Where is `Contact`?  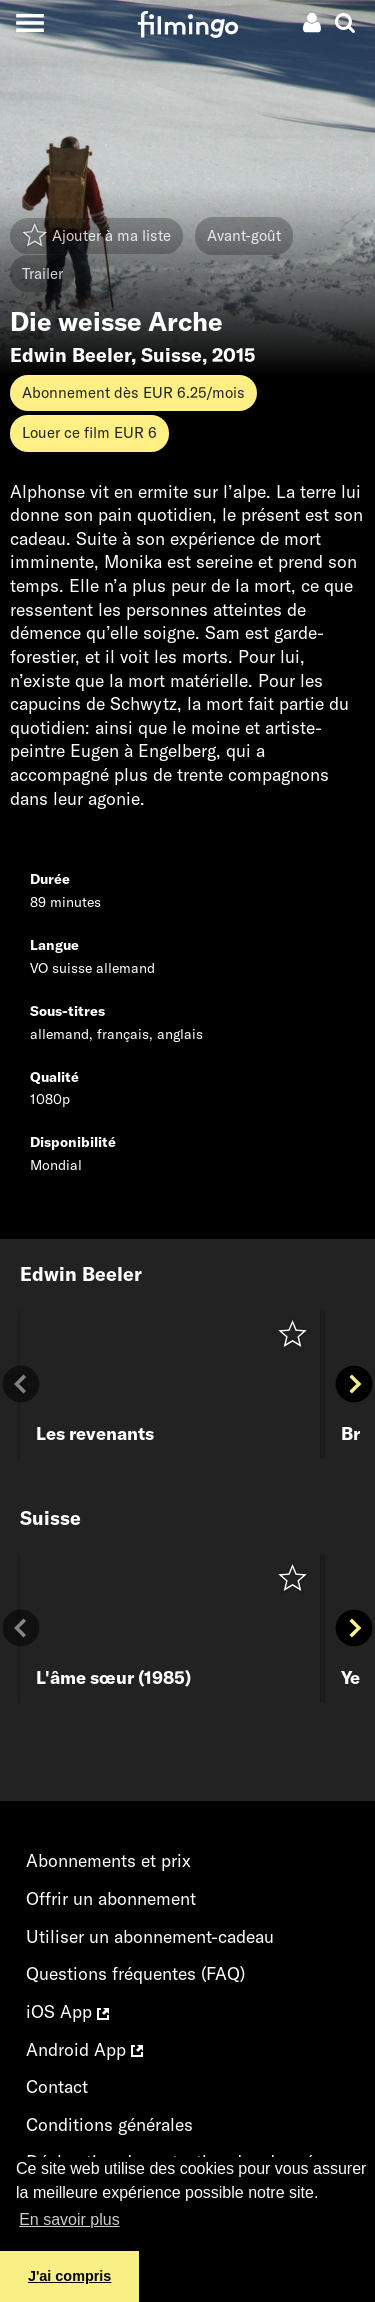
Contact is located at coordinates (57, 2086).